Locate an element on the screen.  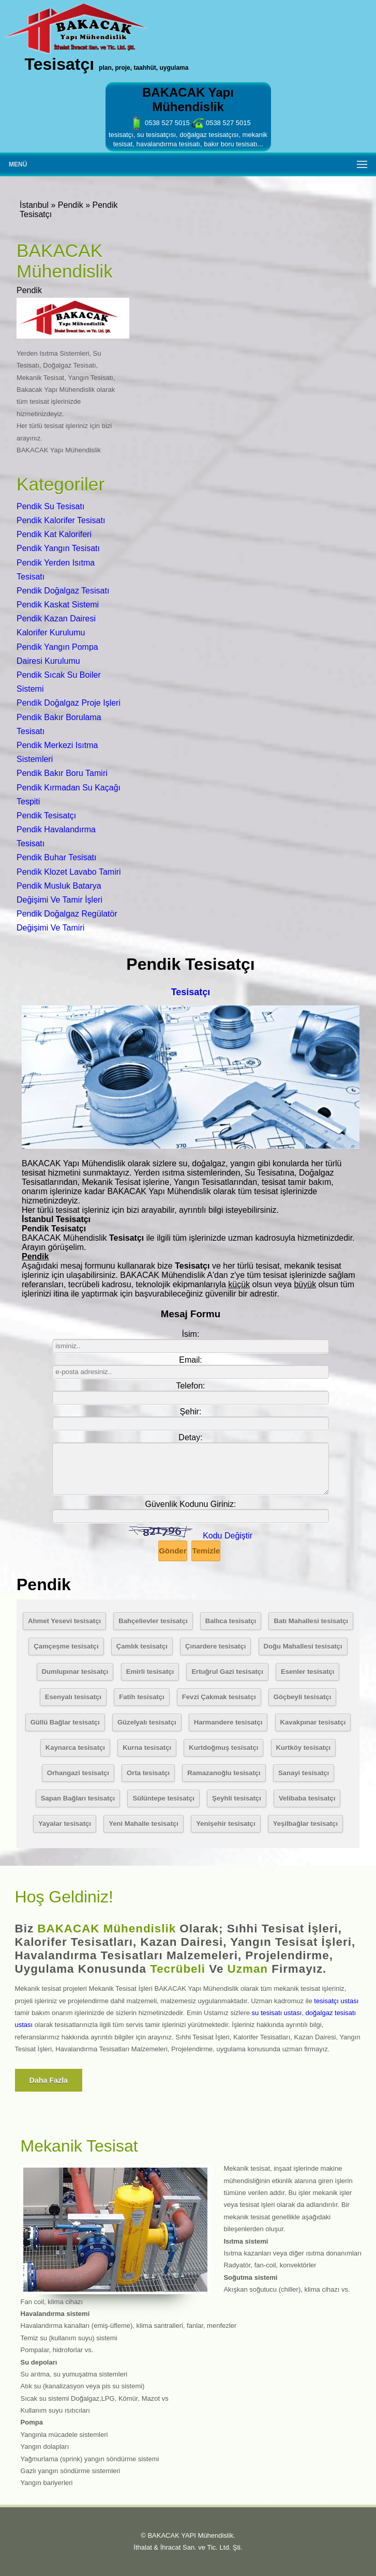
Şeyhli tesisatçı is located at coordinates (236, 1798).